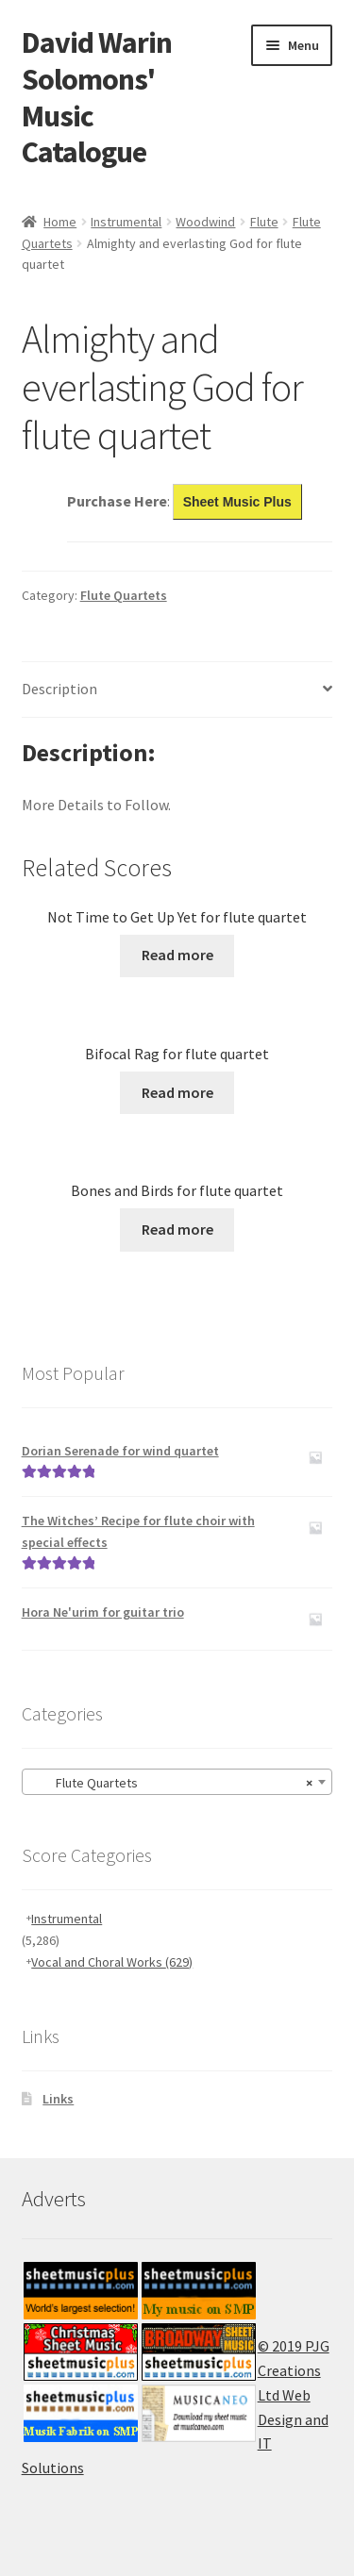  Describe the element at coordinates (177, 1092) in the screenshot. I see `Read more [Read more about “Bifocal Rag for flute quartet”]` at that location.